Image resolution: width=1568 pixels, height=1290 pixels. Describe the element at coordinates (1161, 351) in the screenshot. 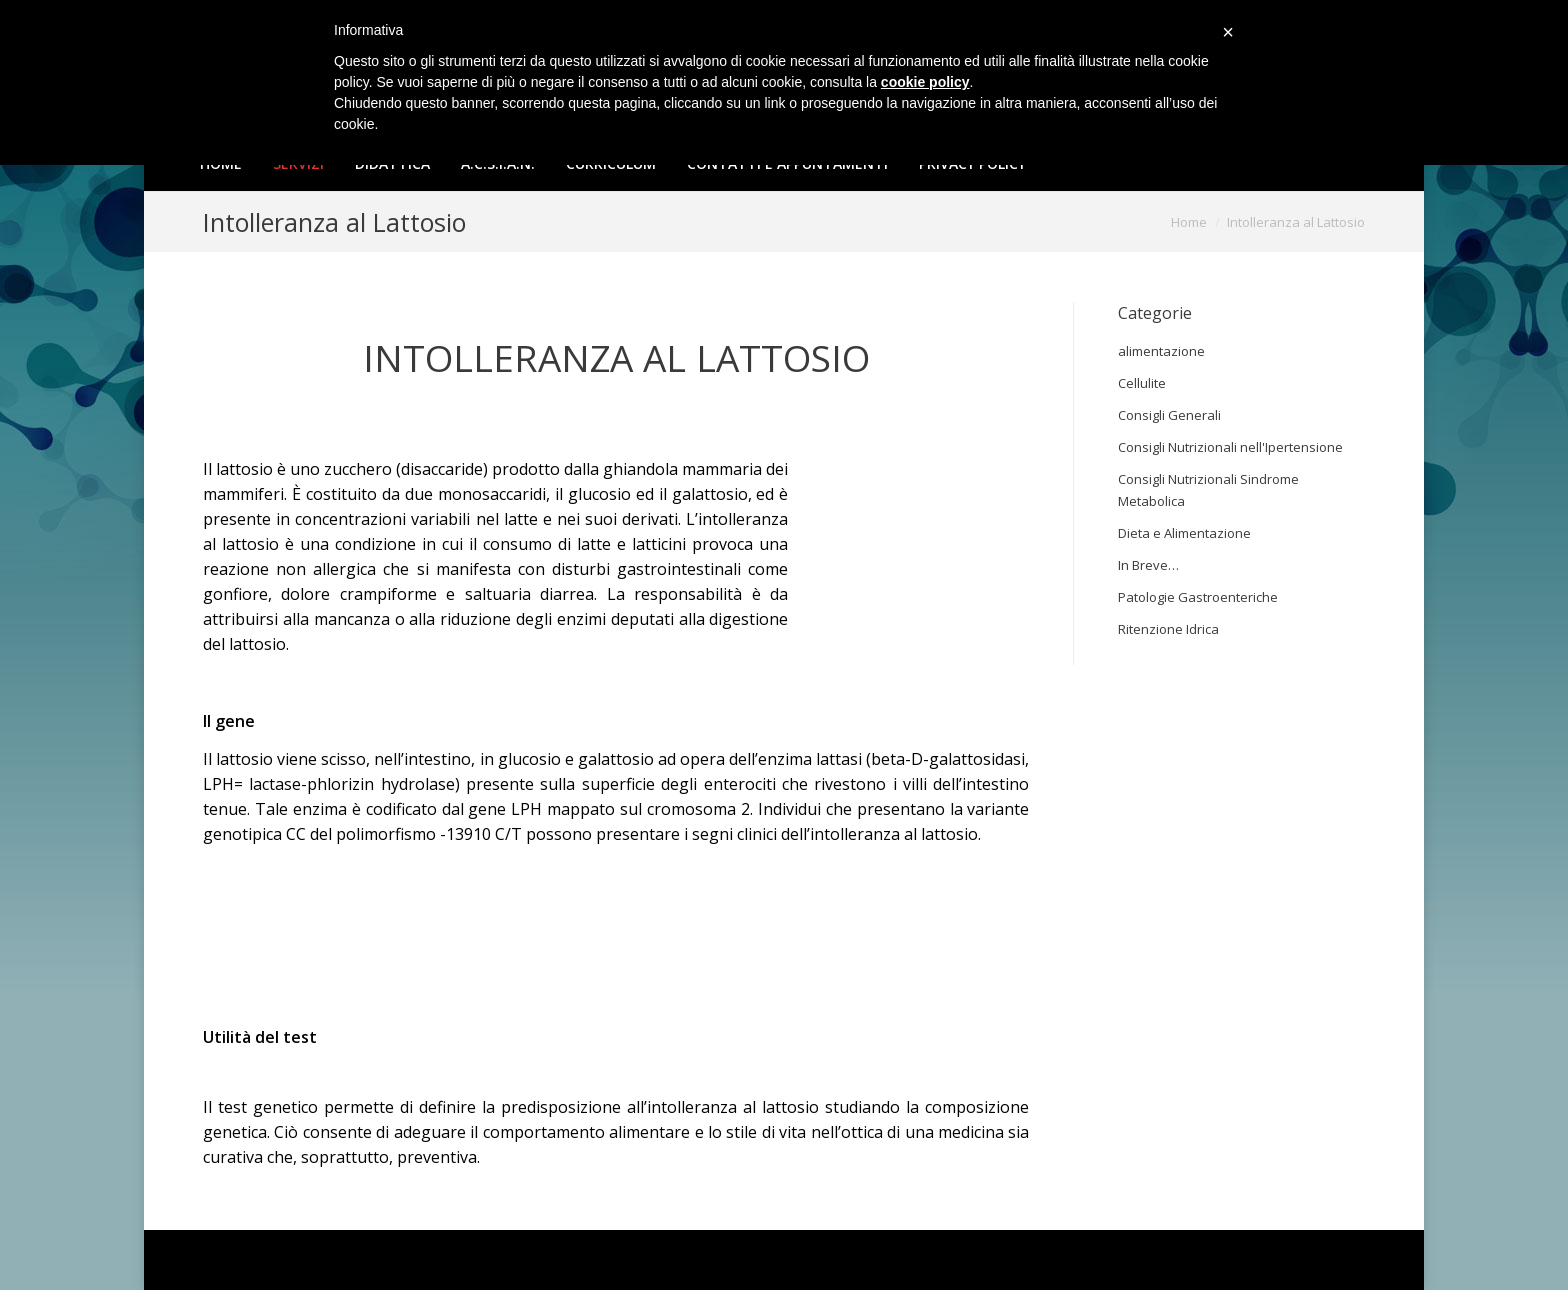

I see `alimentazione` at that location.